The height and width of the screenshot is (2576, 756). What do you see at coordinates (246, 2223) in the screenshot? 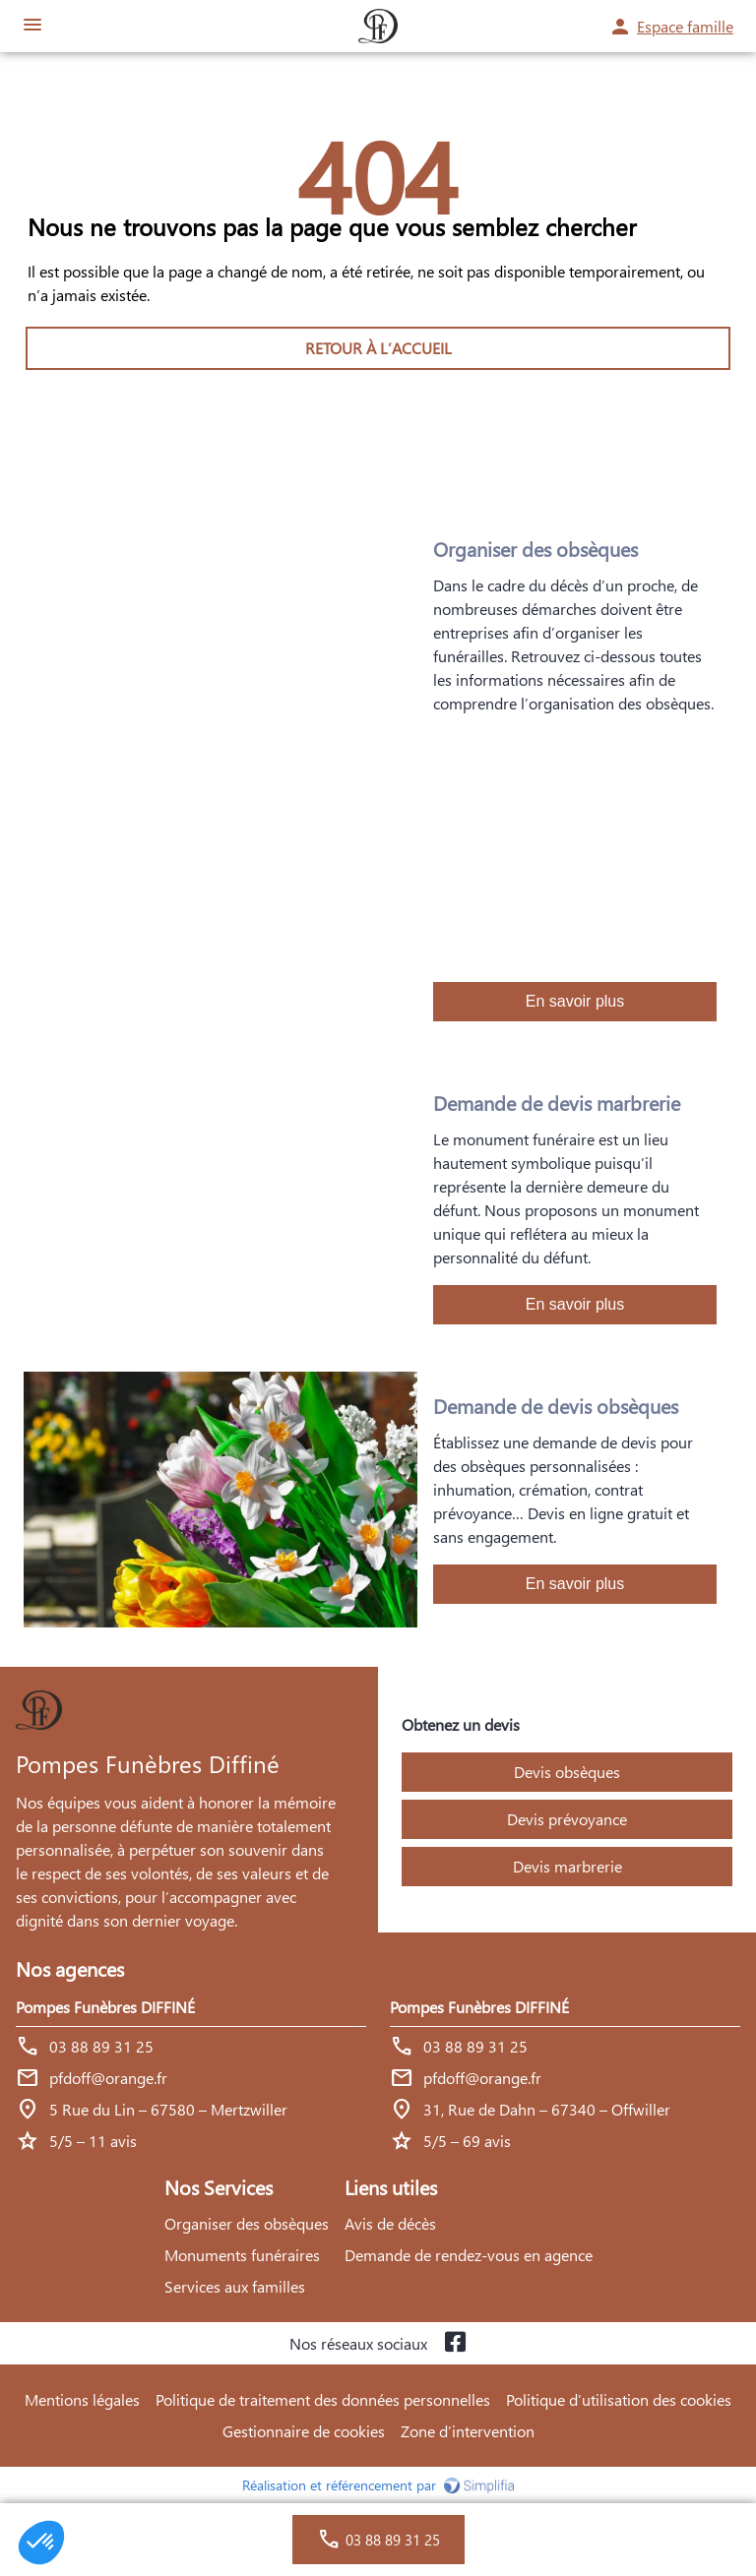
I see `Organiser des obsèques` at bounding box center [246, 2223].